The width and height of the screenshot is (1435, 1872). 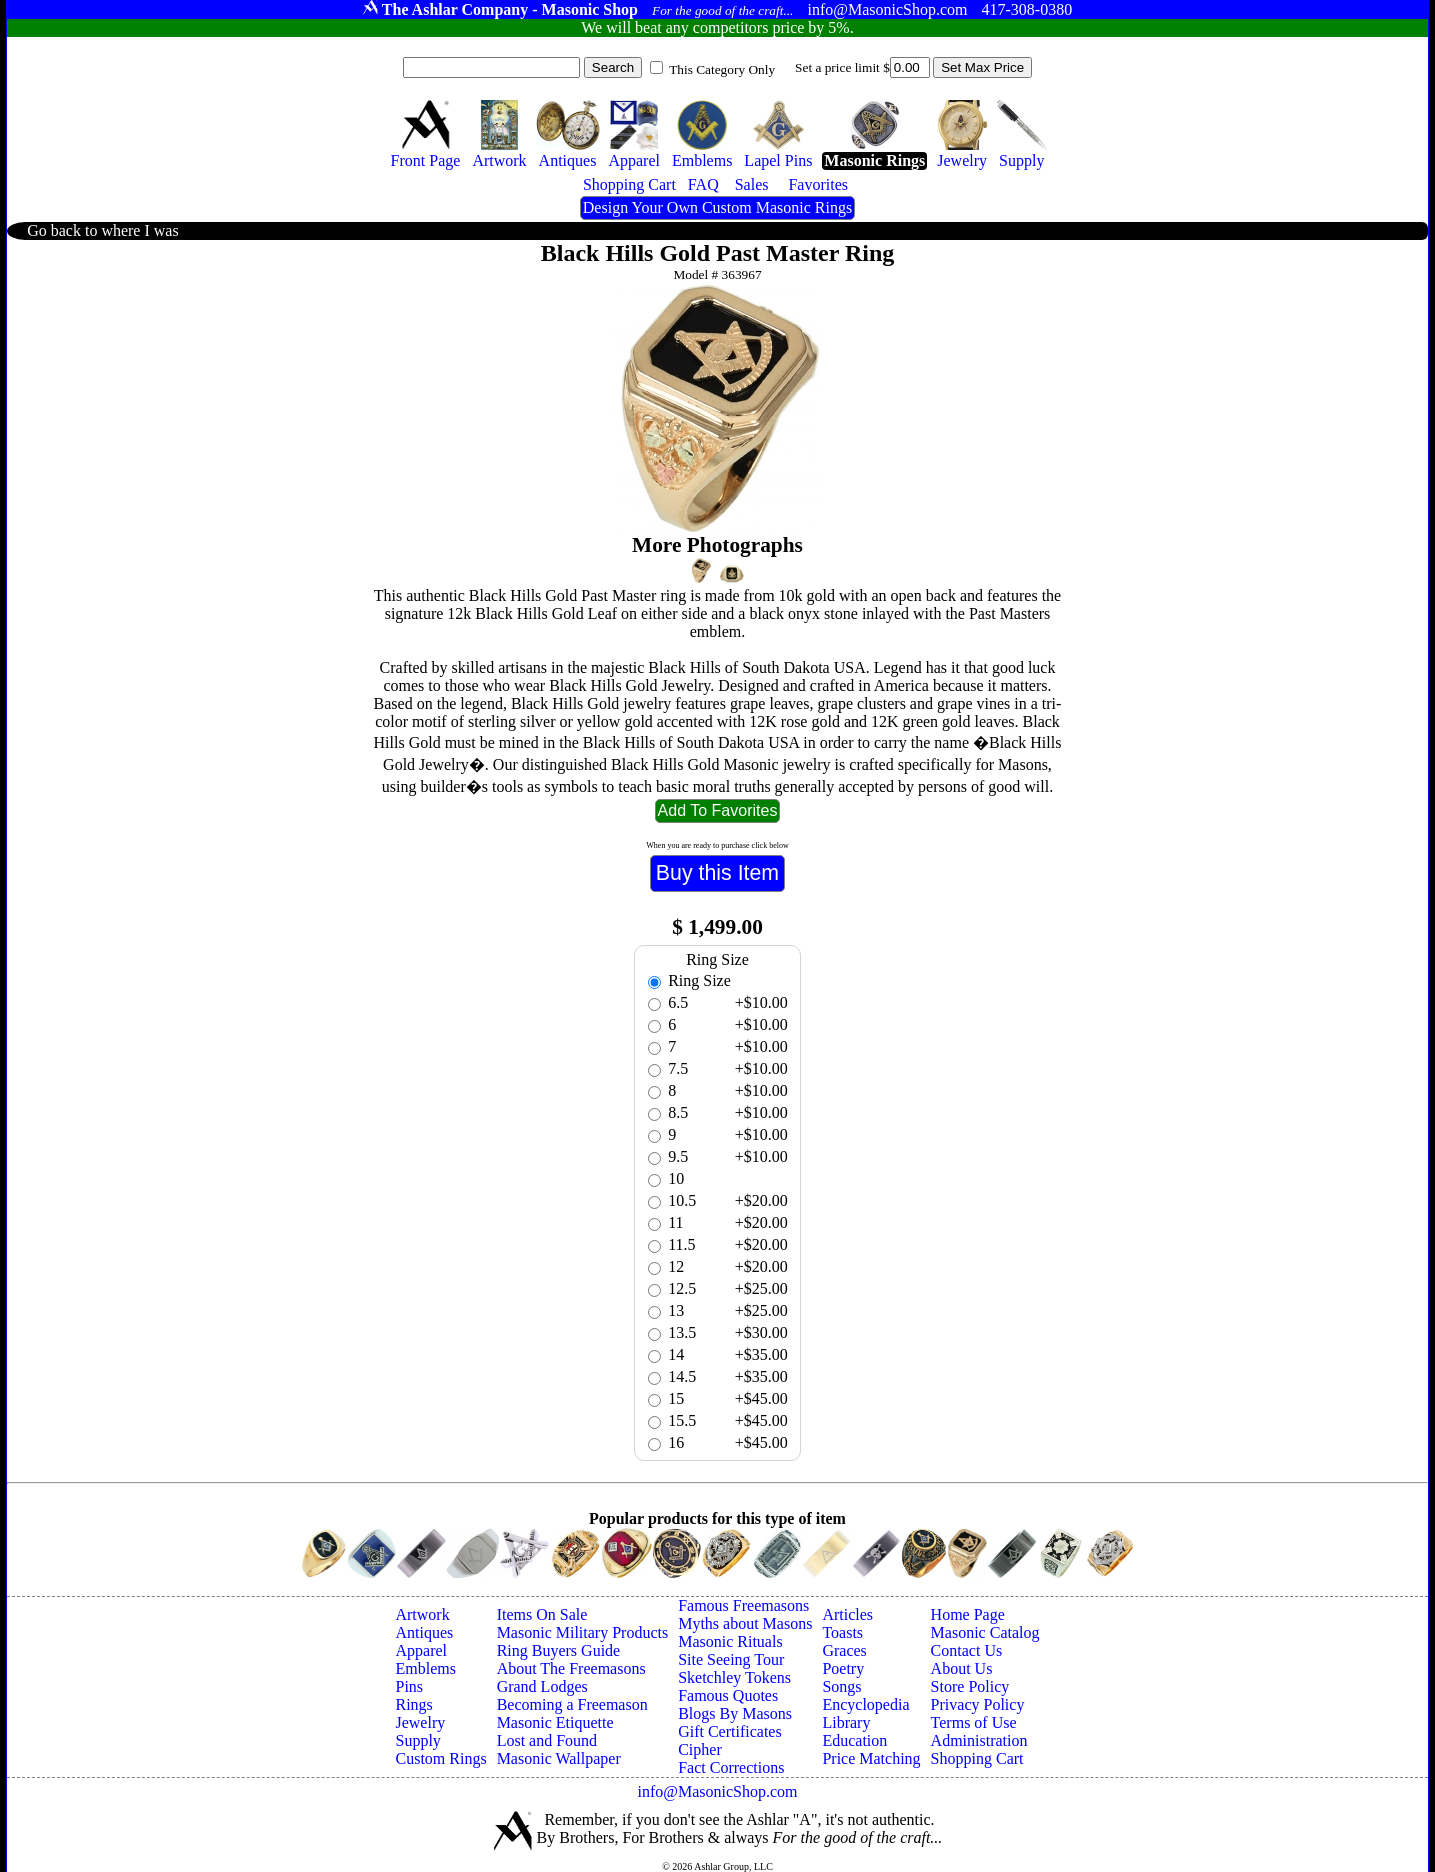 I want to click on Antiques, so click(x=424, y=1632).